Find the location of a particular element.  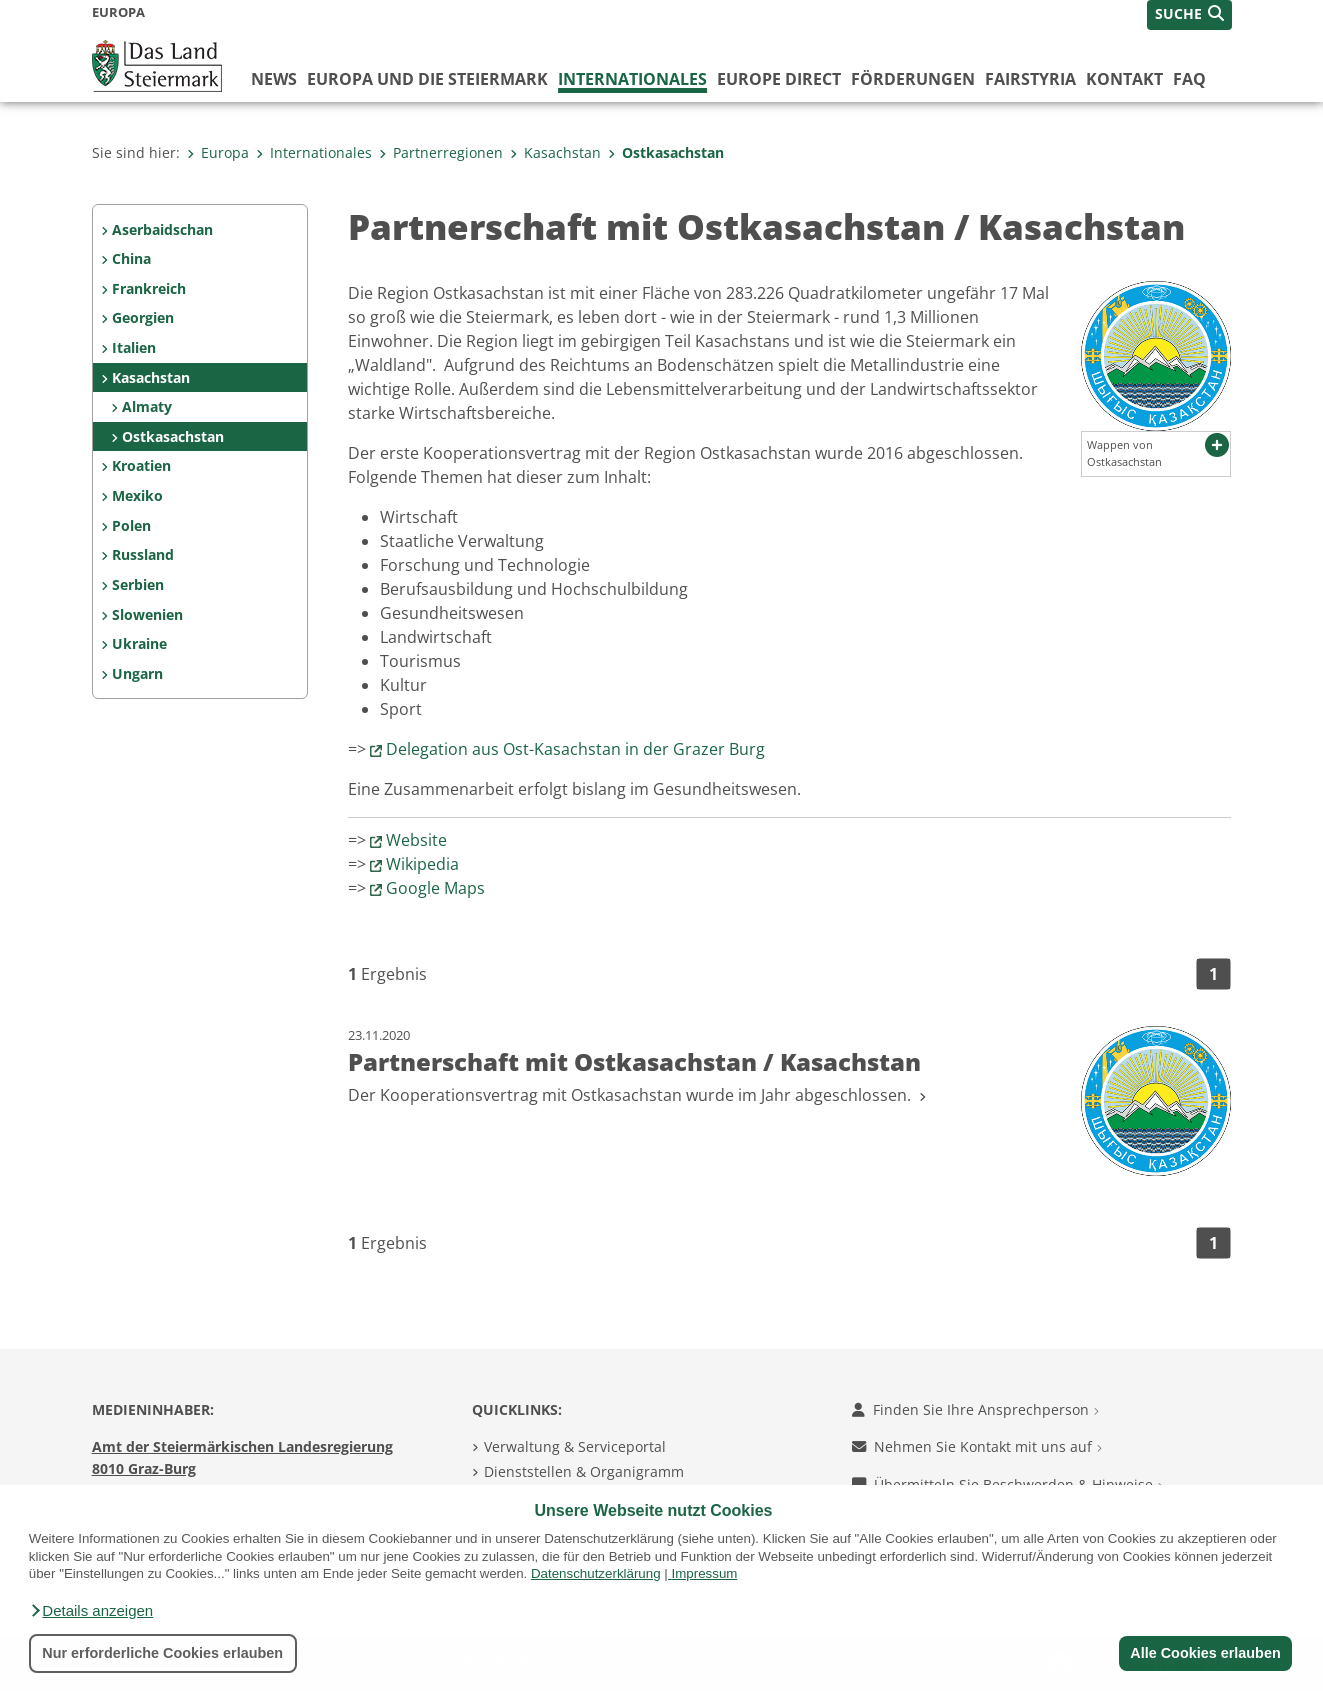

Kontakt is located at coordinates (1124, 79).